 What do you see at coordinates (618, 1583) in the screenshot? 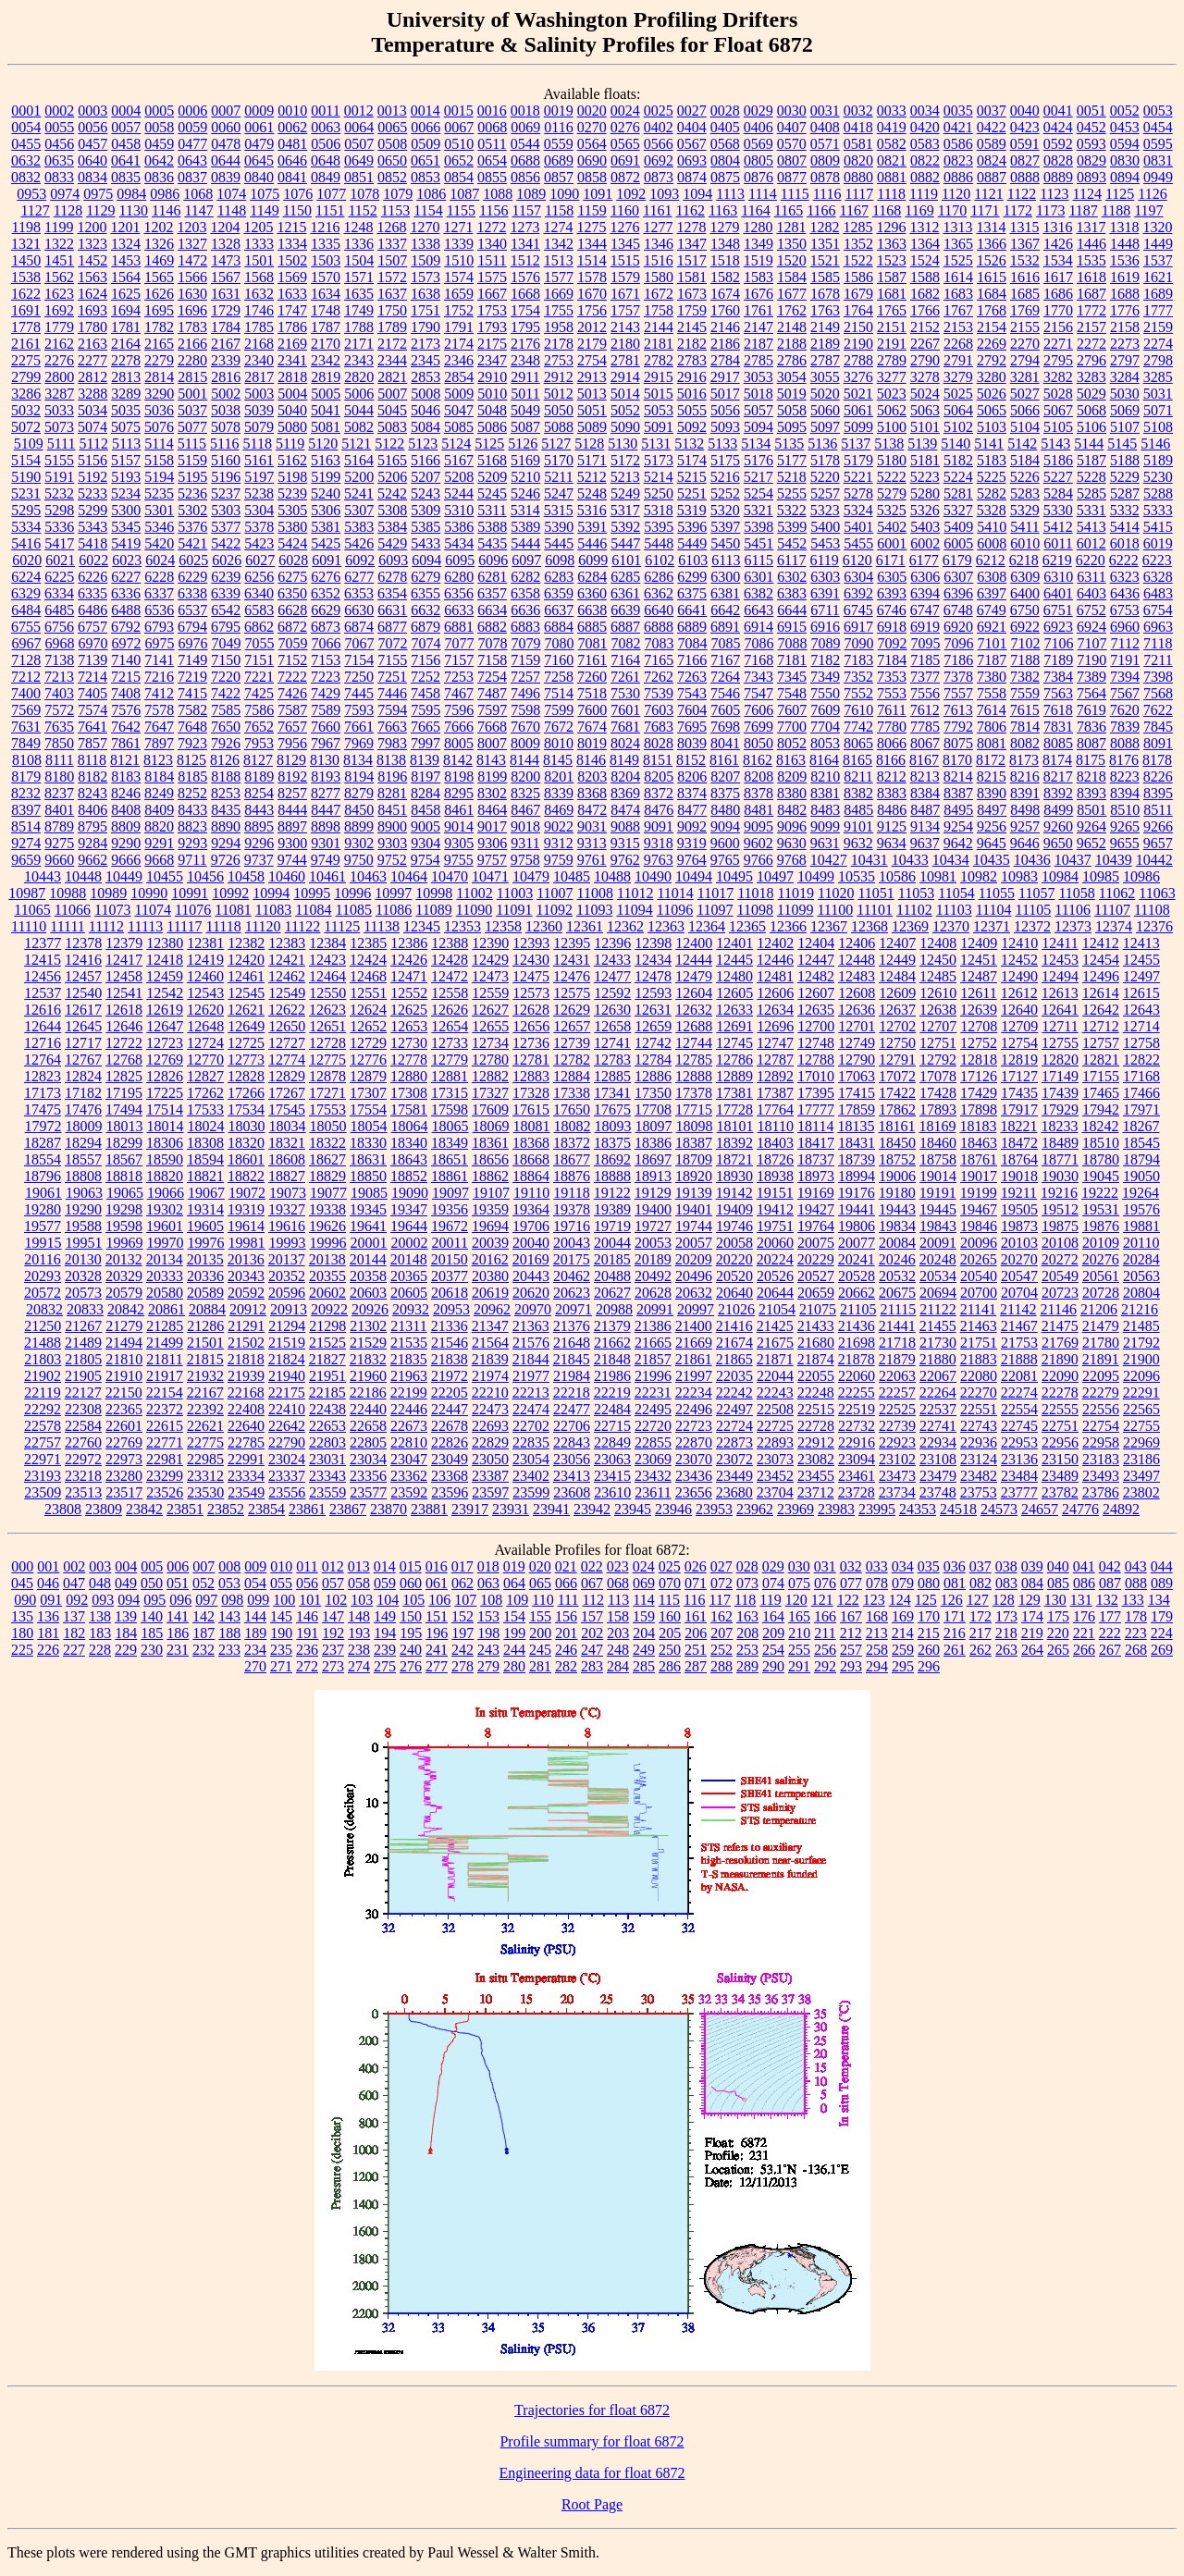
I see `068` at bounding box center [618, 1583].